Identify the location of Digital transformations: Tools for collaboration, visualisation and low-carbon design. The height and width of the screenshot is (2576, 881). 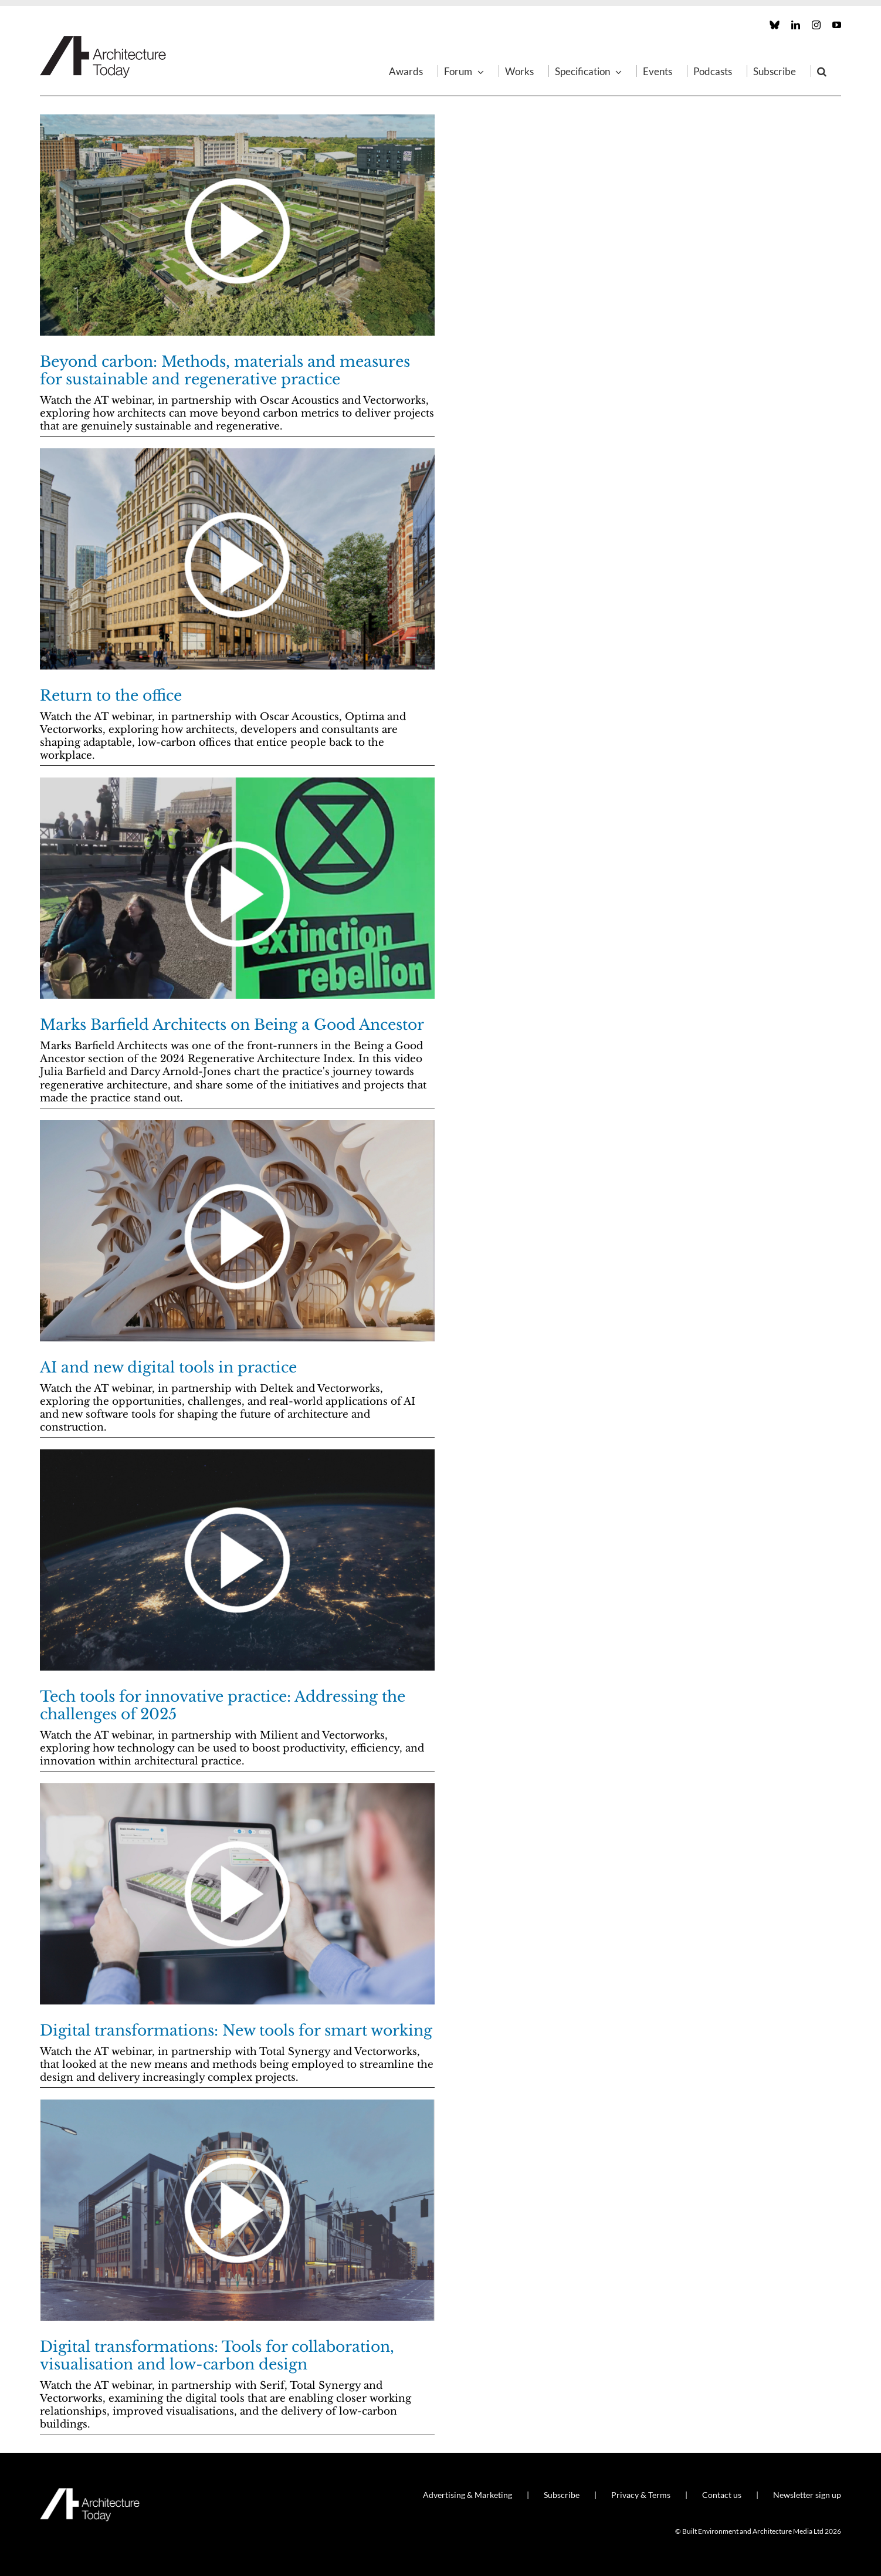
(217, 2356).